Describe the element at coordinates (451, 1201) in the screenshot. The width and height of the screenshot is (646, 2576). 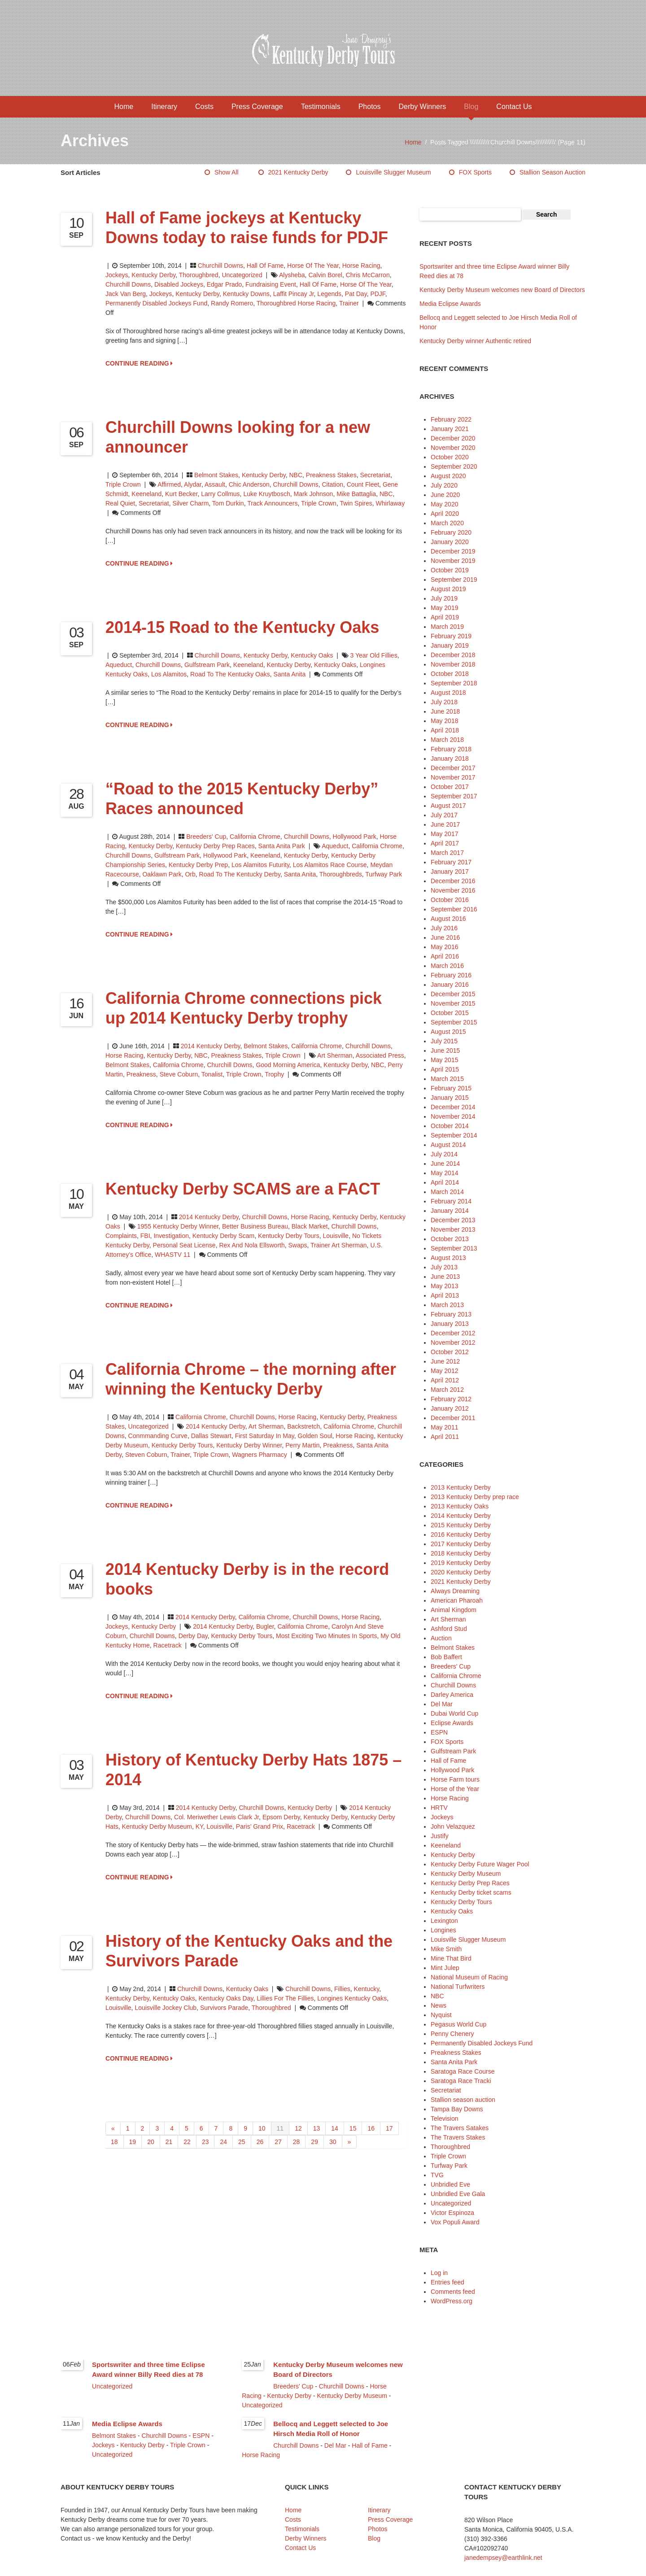
I see `February 2014` at that location.